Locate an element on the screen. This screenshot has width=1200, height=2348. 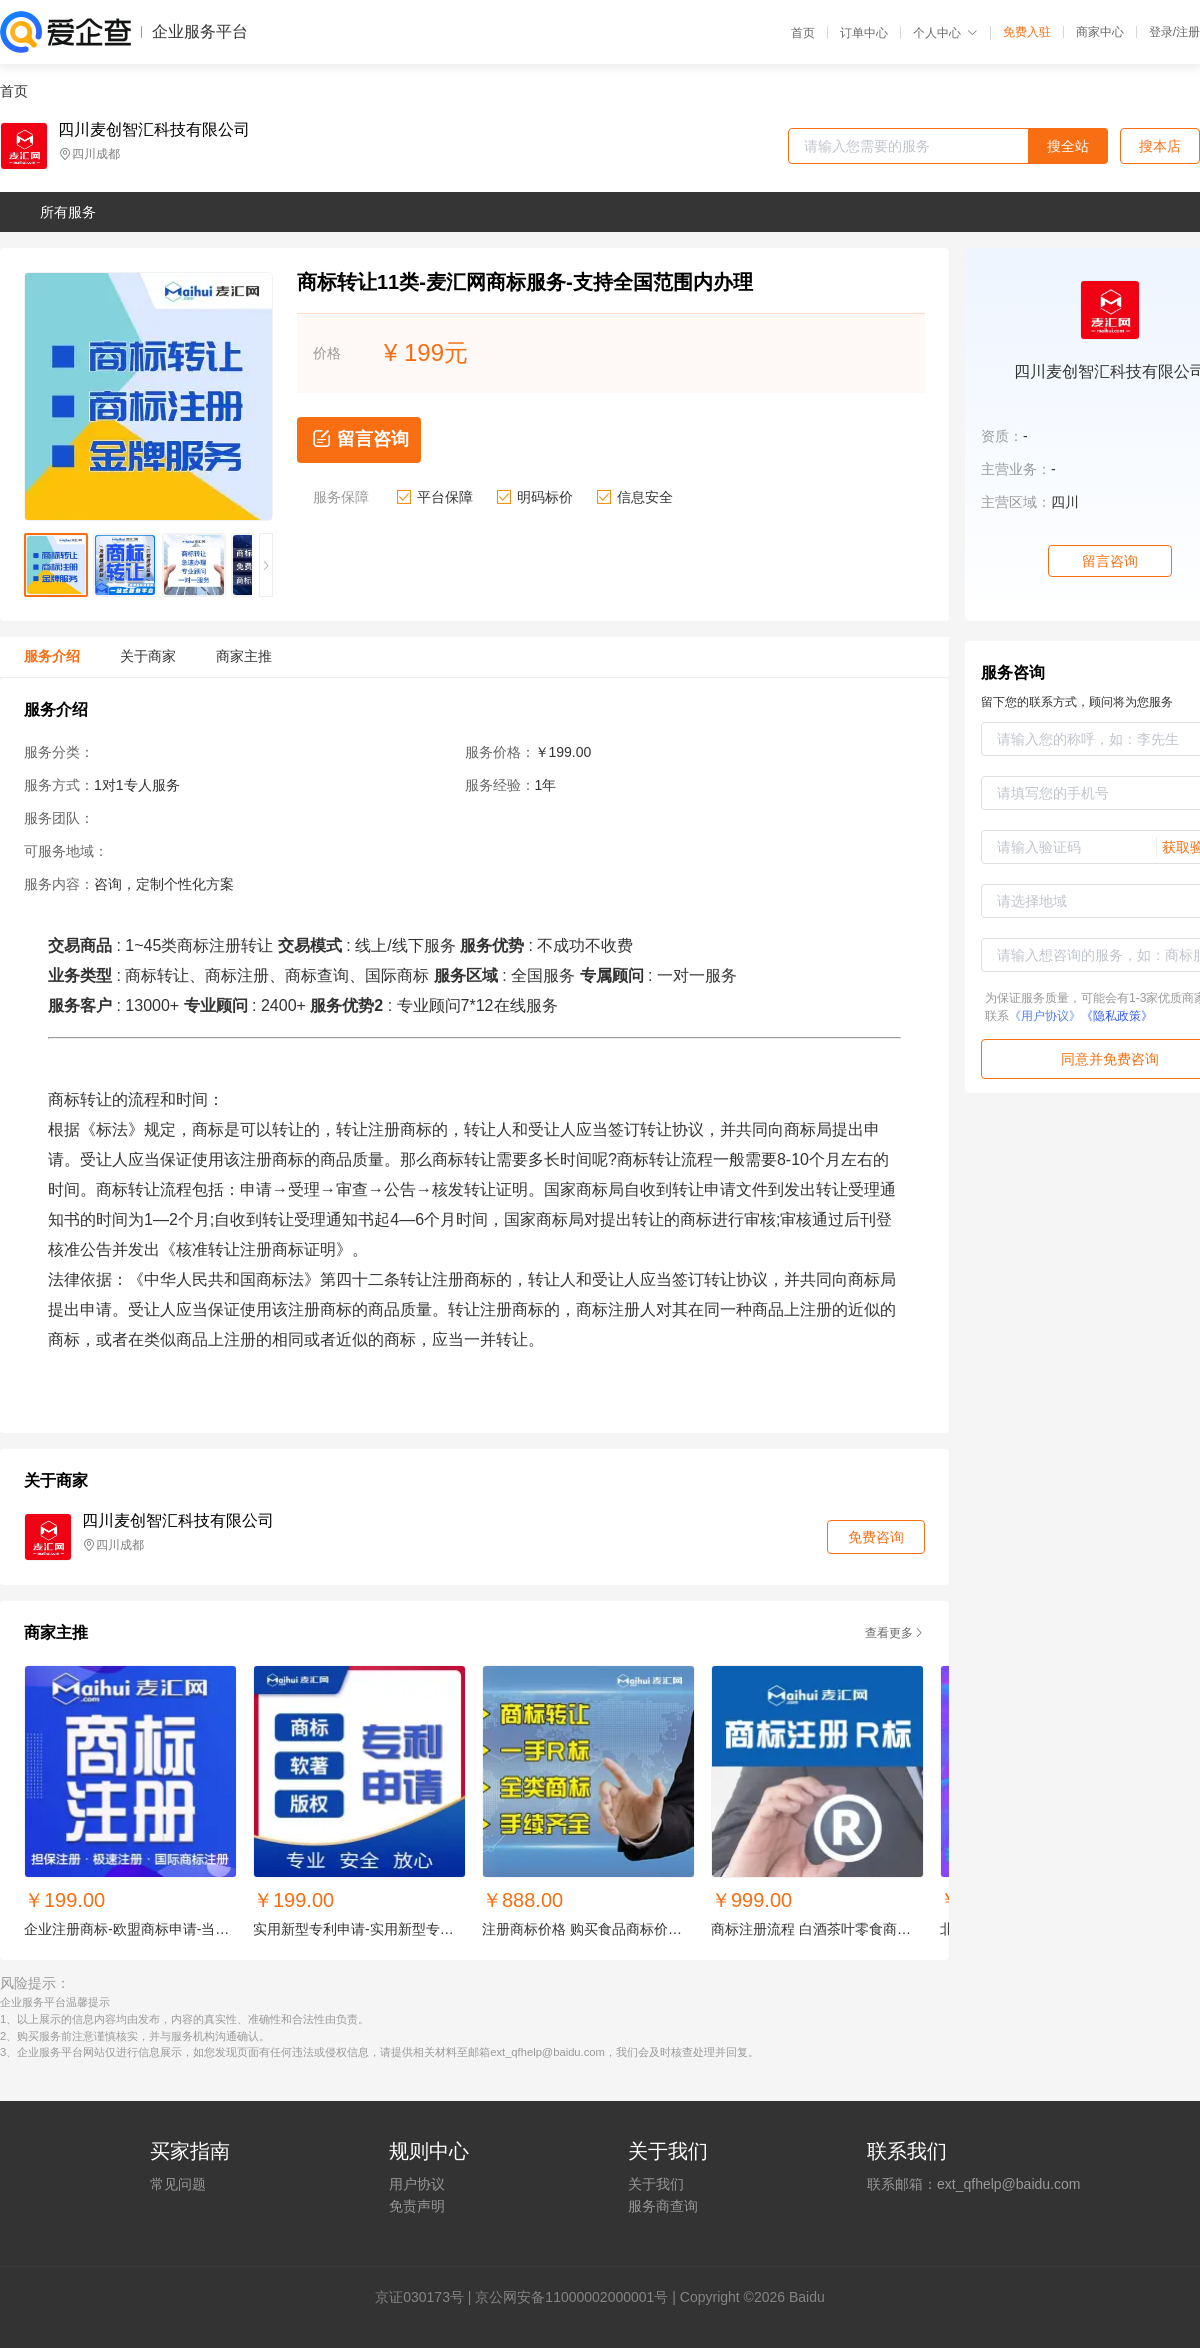
个人中心 [button] is located at coordinates (945, 33).